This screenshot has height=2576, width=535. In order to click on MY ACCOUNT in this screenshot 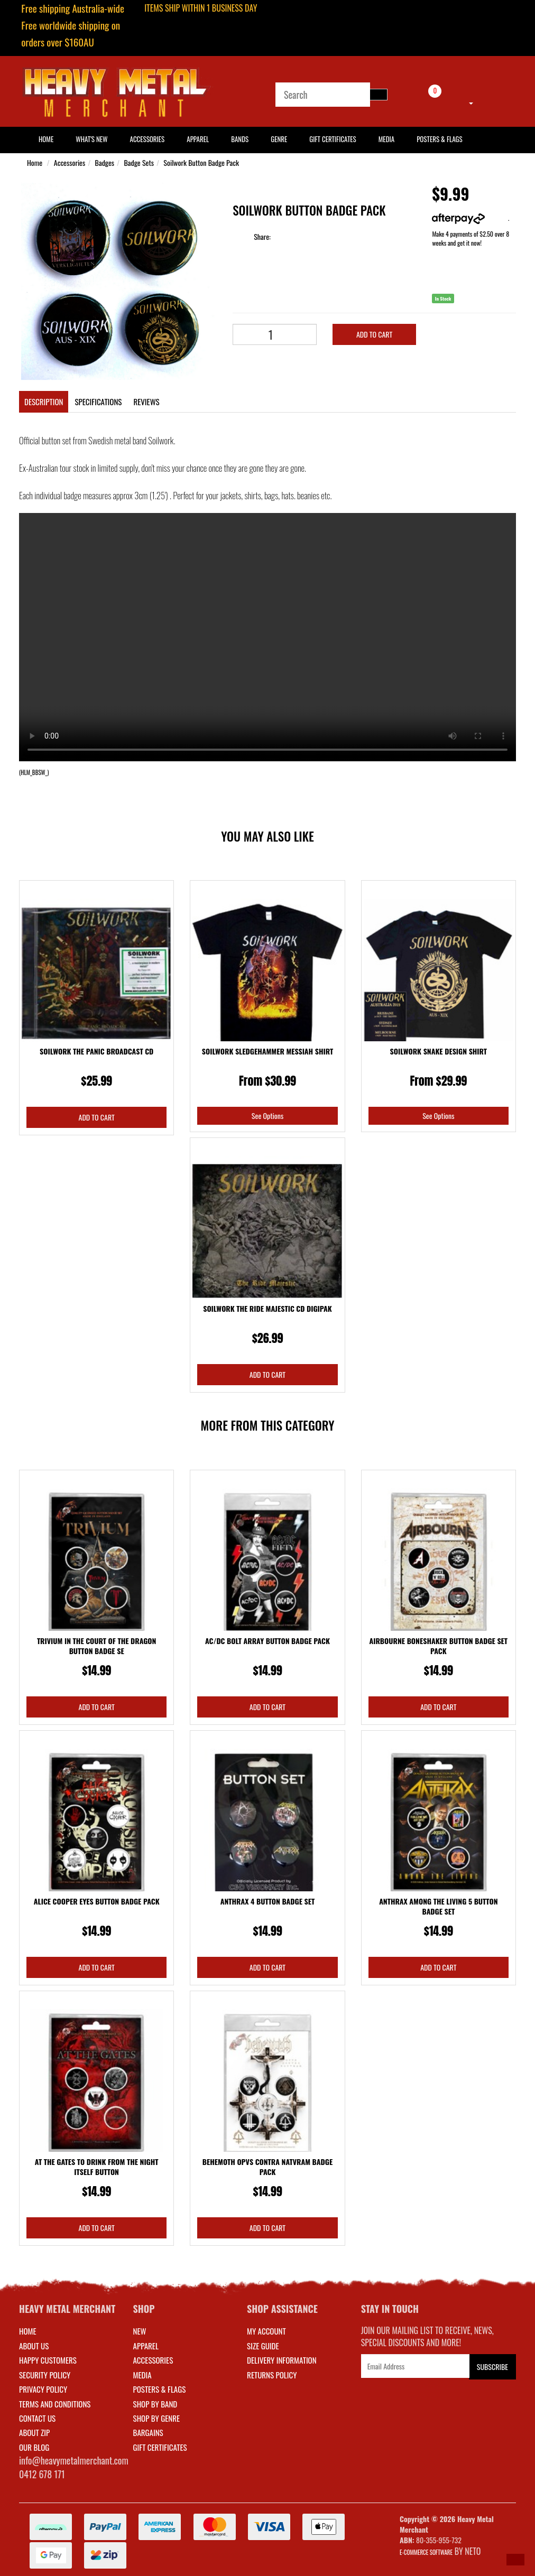, I will do `click(266, 2331)`.